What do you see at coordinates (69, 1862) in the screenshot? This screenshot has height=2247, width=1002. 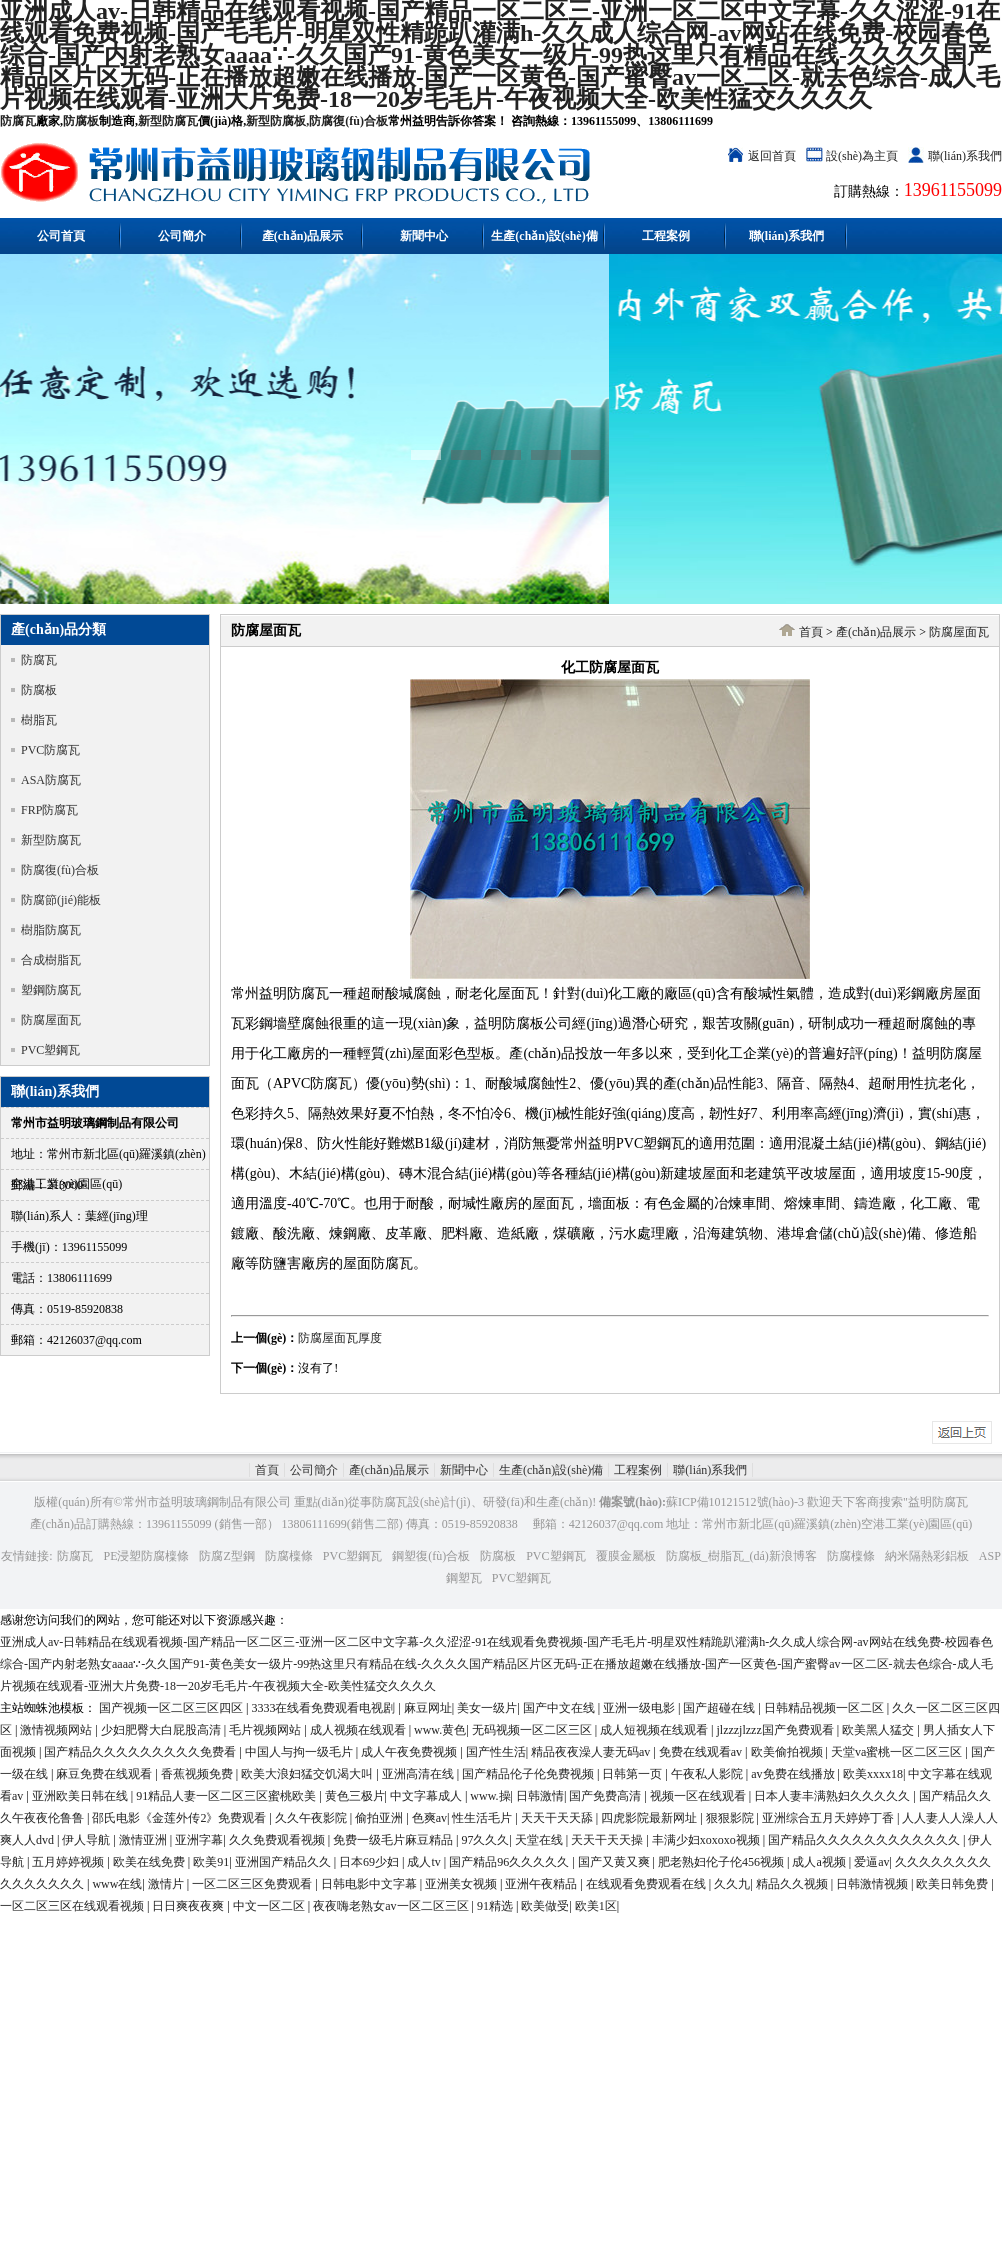 I see `五月婷婷视频` at bounding box center [69, 1862].